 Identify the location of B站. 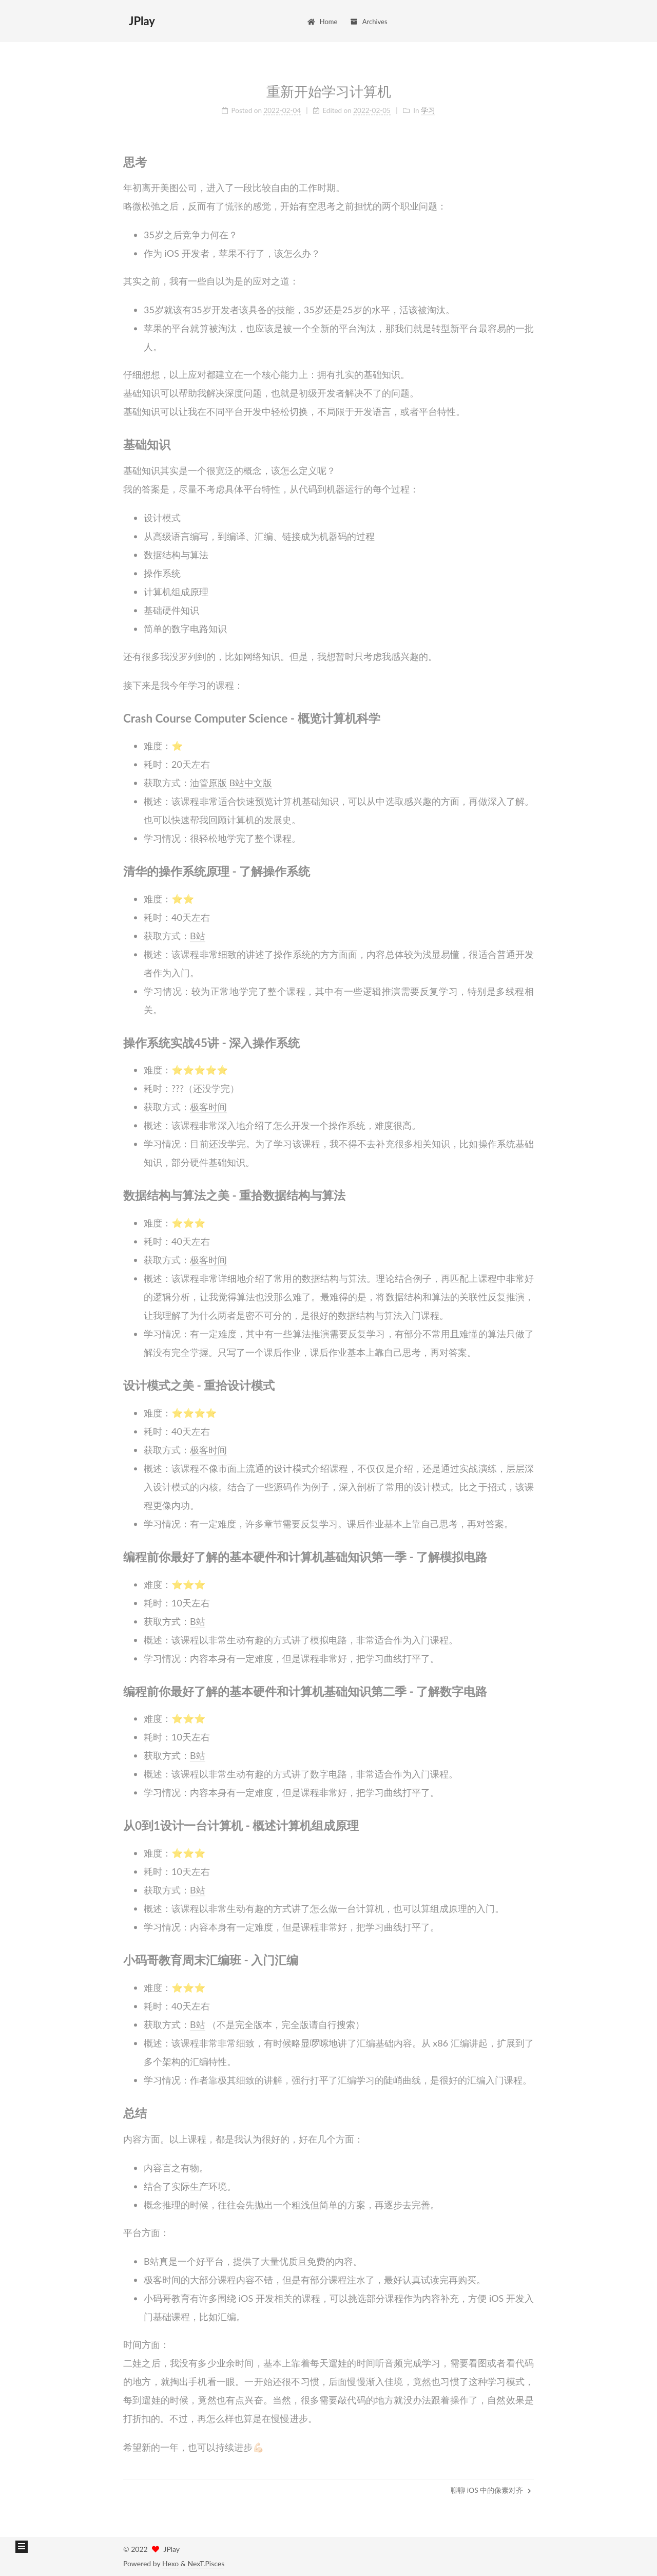
(197, 931).